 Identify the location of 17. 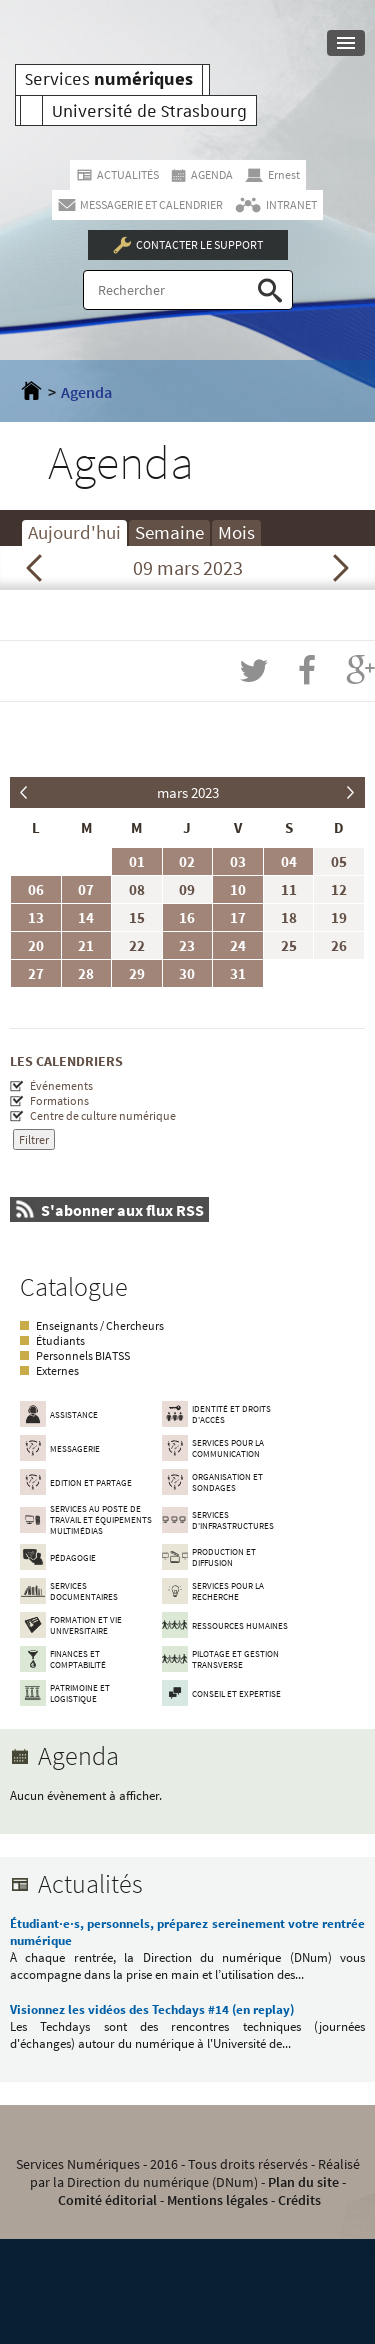
(238, 917).